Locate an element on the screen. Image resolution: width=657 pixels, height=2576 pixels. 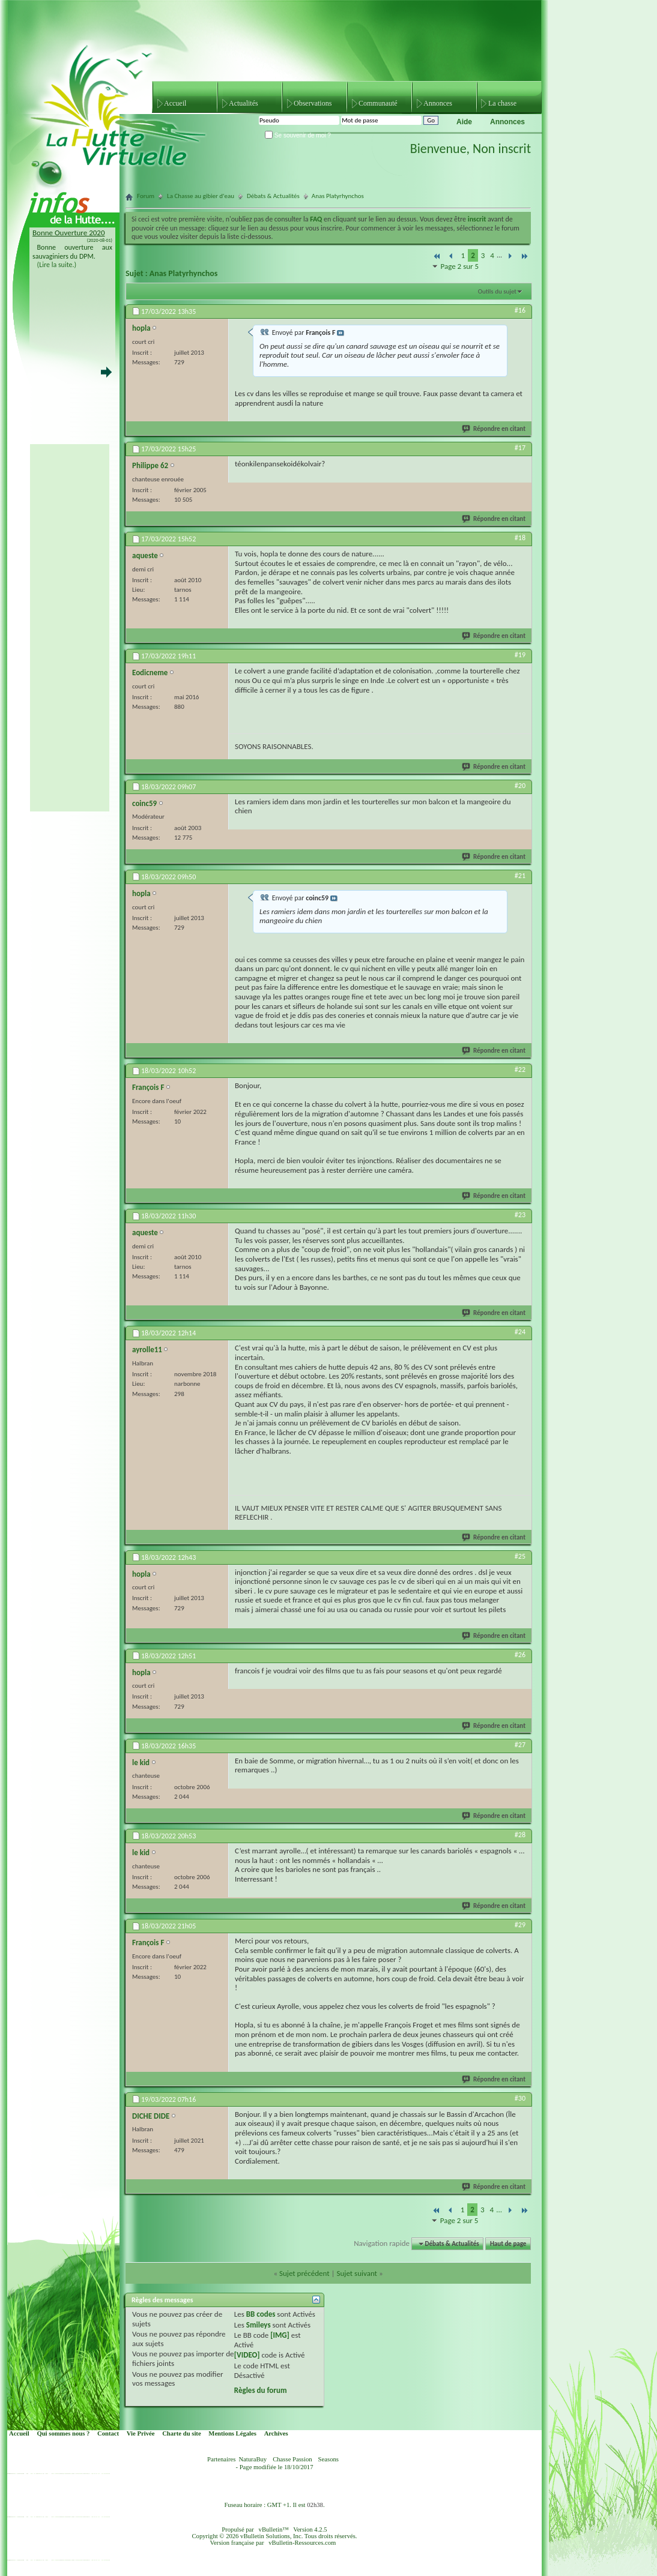
La chasse is located at coordinates (502, 103).